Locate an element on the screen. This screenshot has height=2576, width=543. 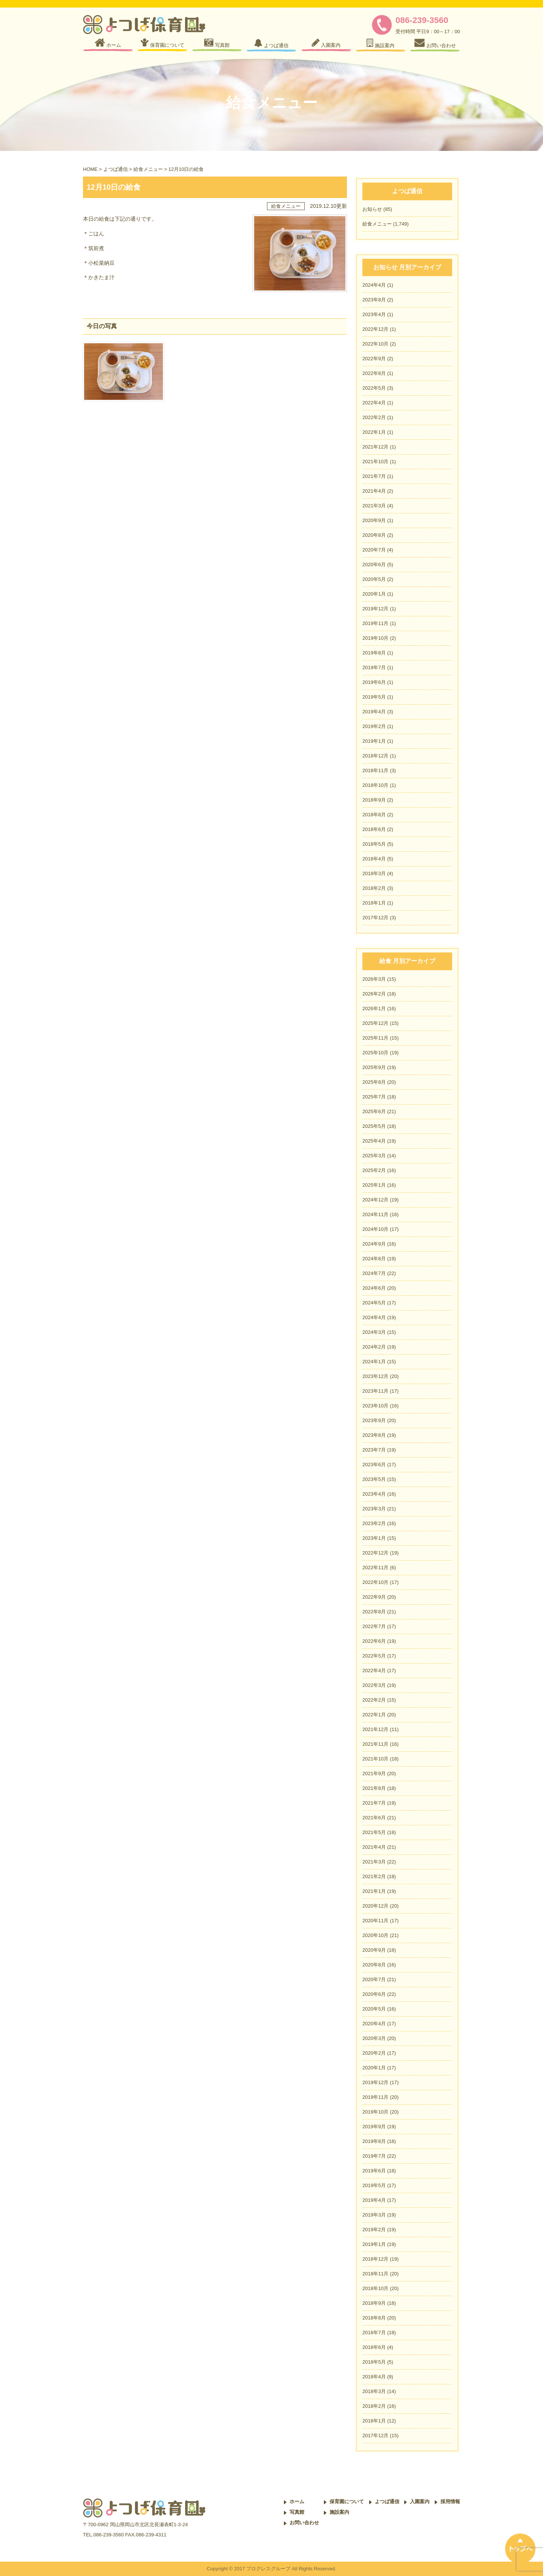
写真館 is located at coordinates (297, 2512).